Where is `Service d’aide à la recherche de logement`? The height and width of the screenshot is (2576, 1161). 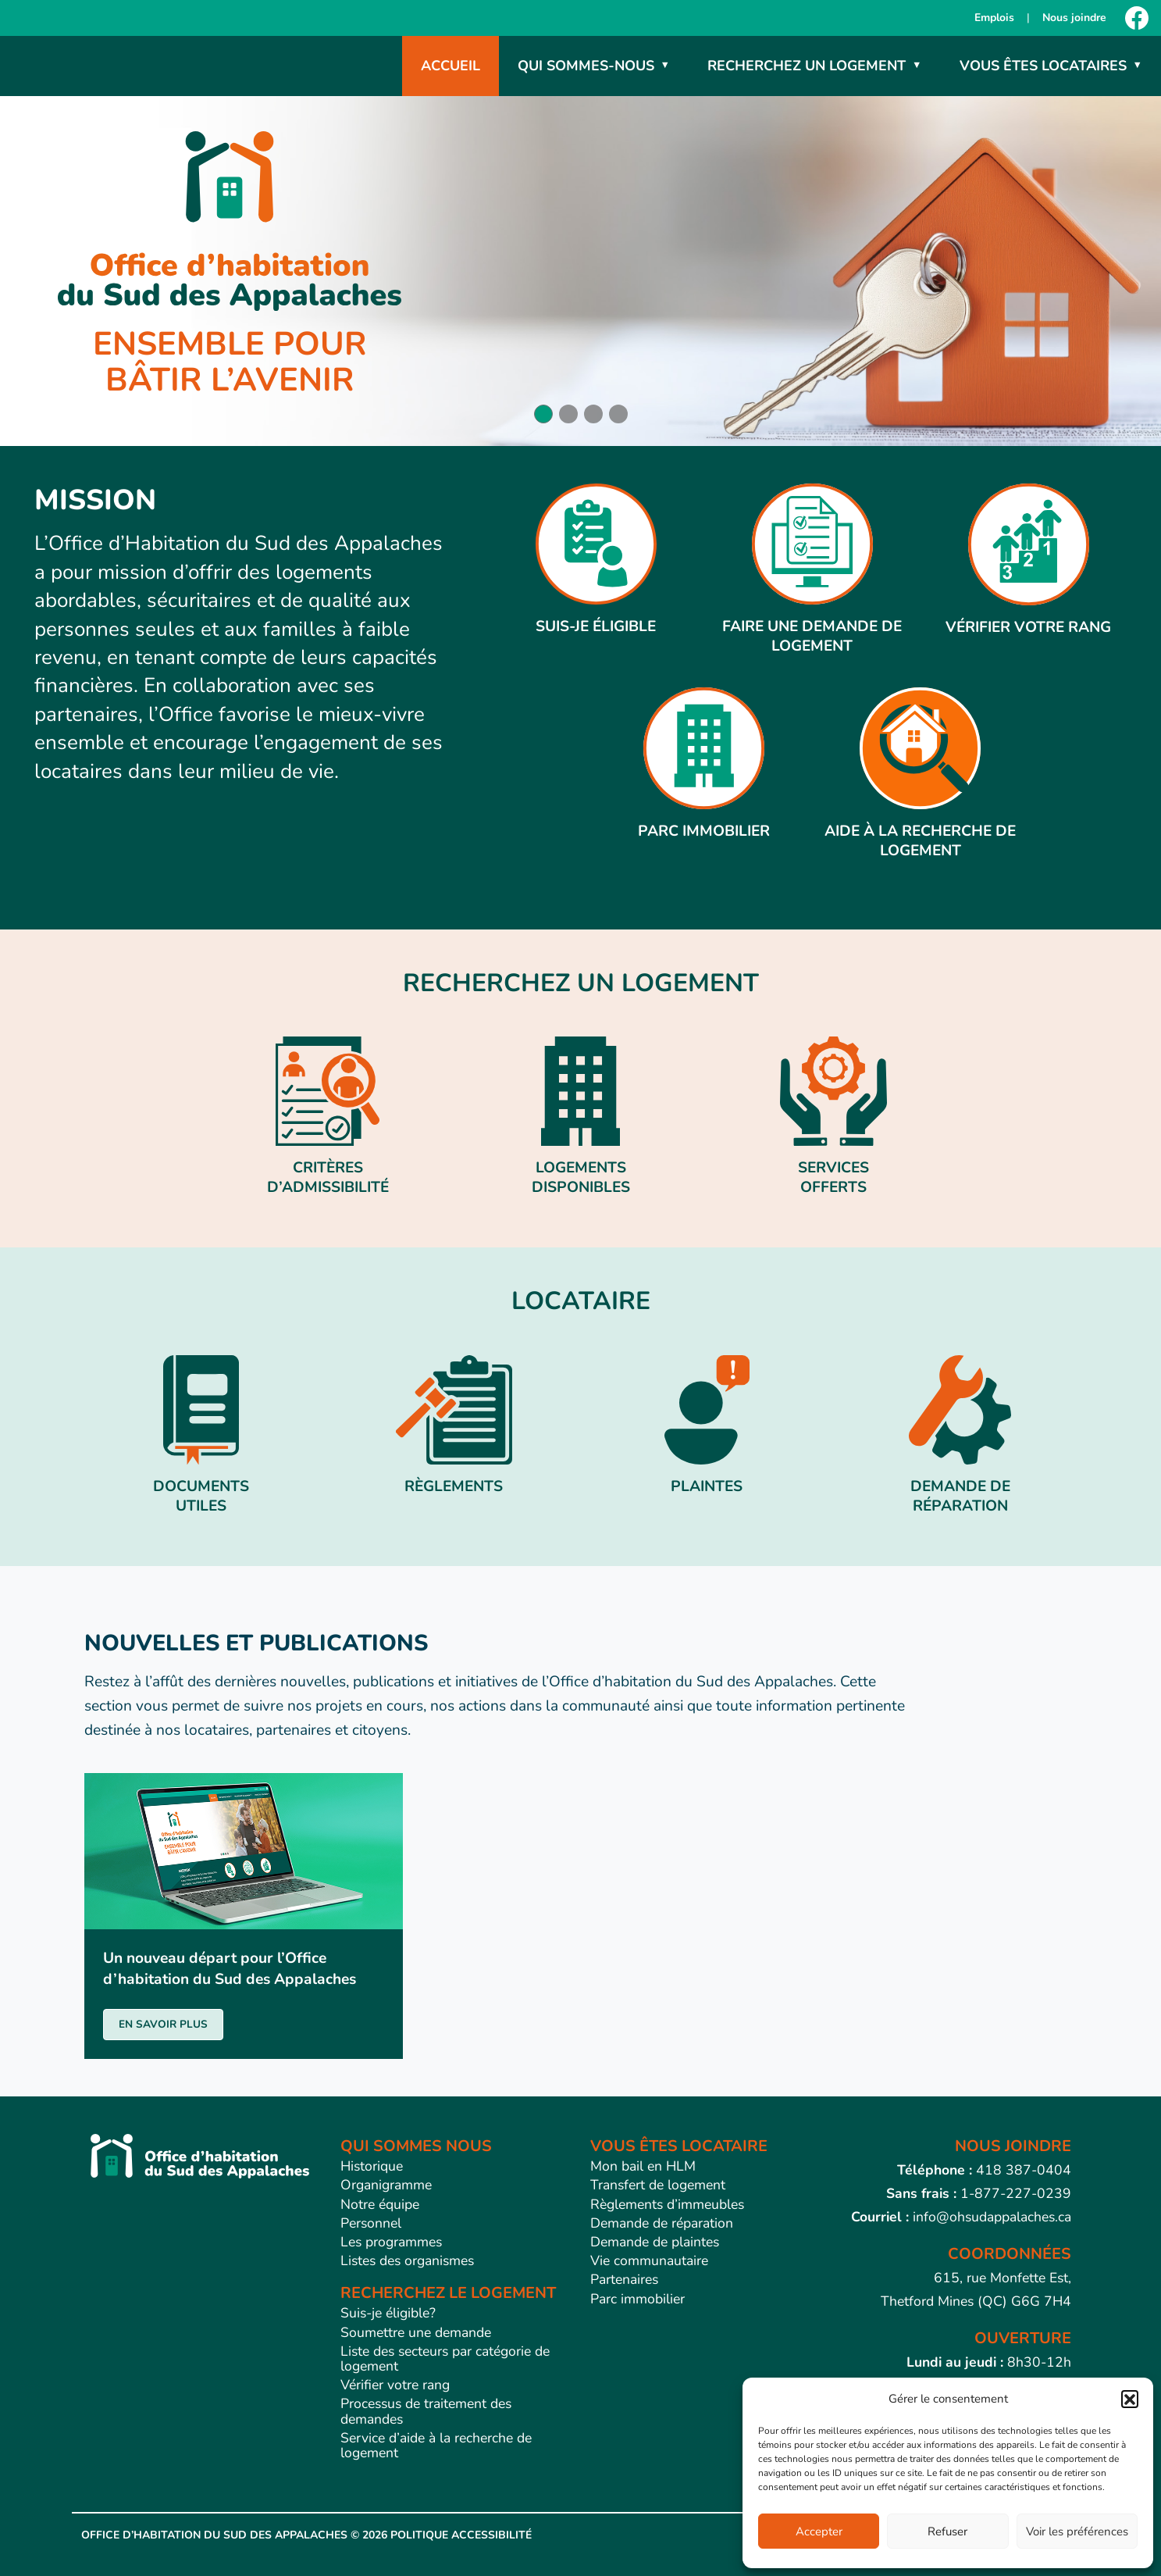
Service d’aide à la recherche de logement is located at coordinates (436, 2445).